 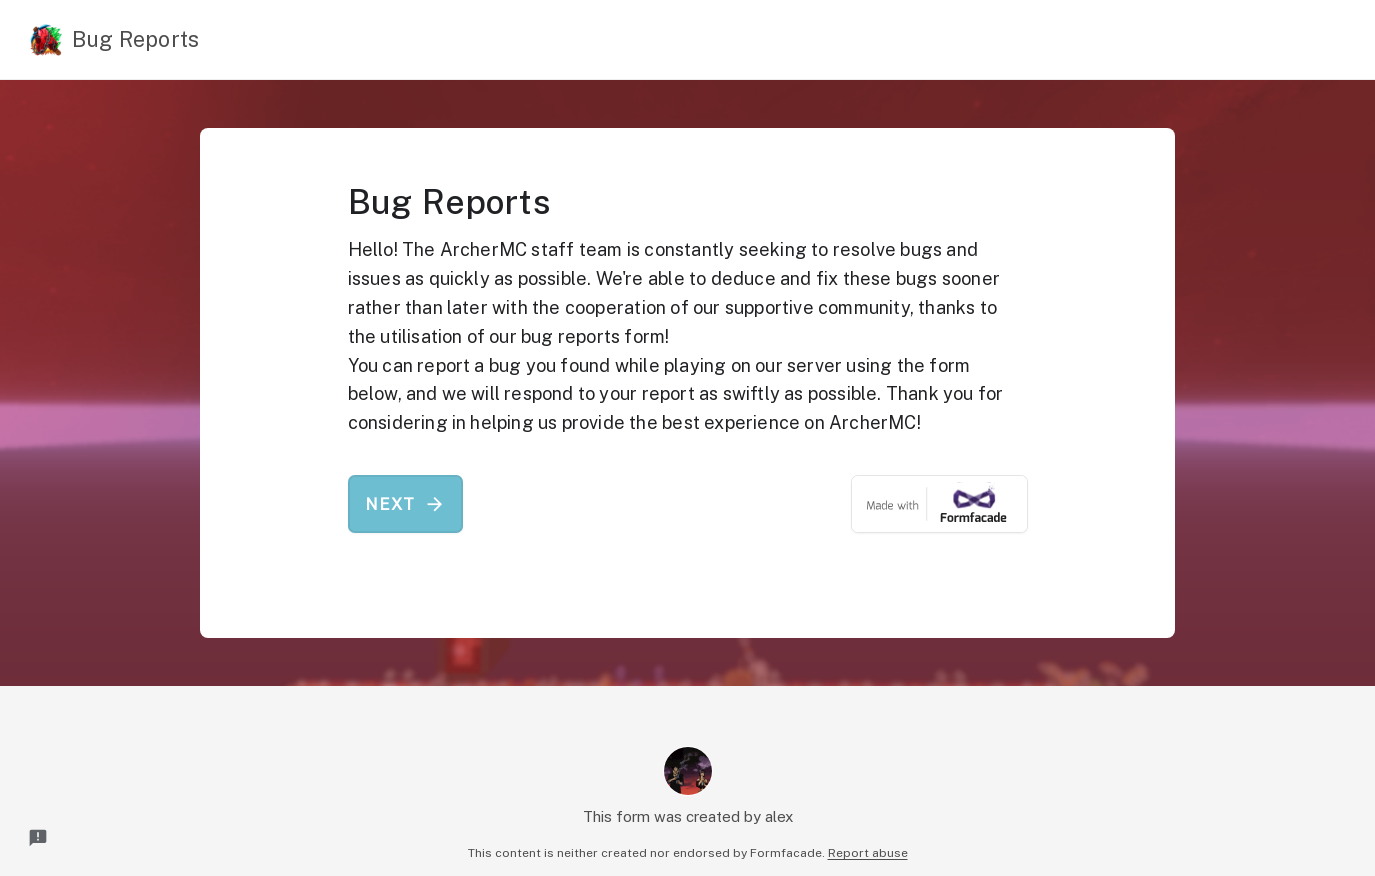 I want to click on [Report a problem to Formfacade.], so click(x=38, y=838).